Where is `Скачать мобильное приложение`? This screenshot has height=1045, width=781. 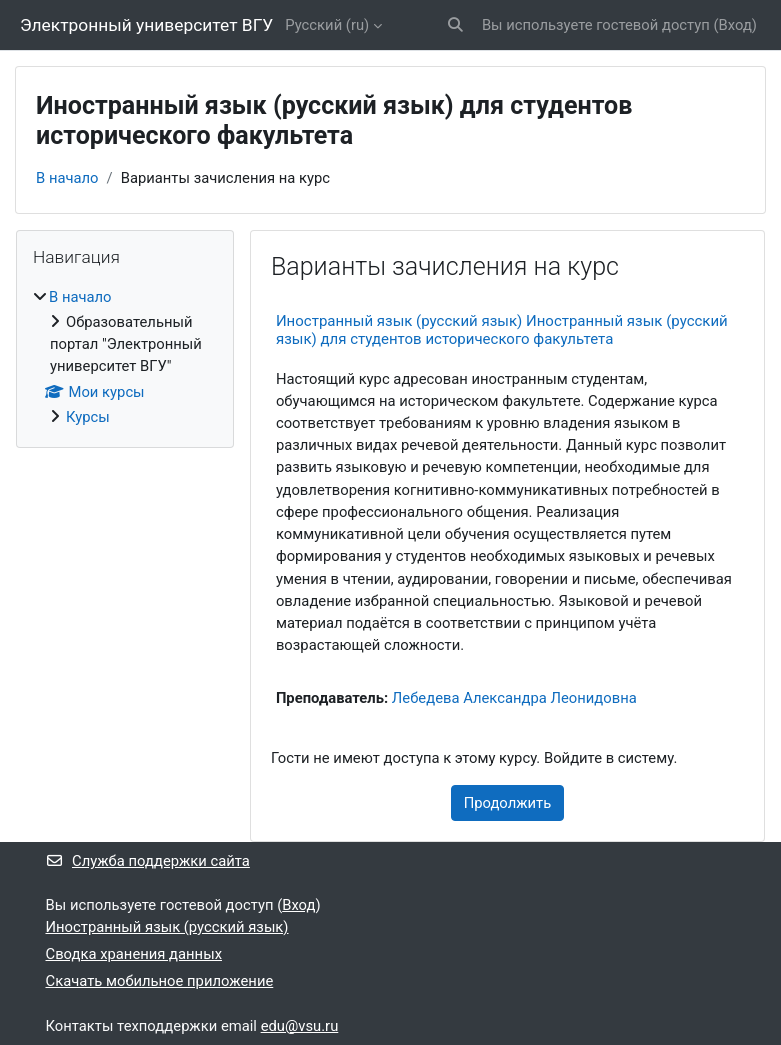
Скачать мобильное приложение is located at coordinates (160, 981).